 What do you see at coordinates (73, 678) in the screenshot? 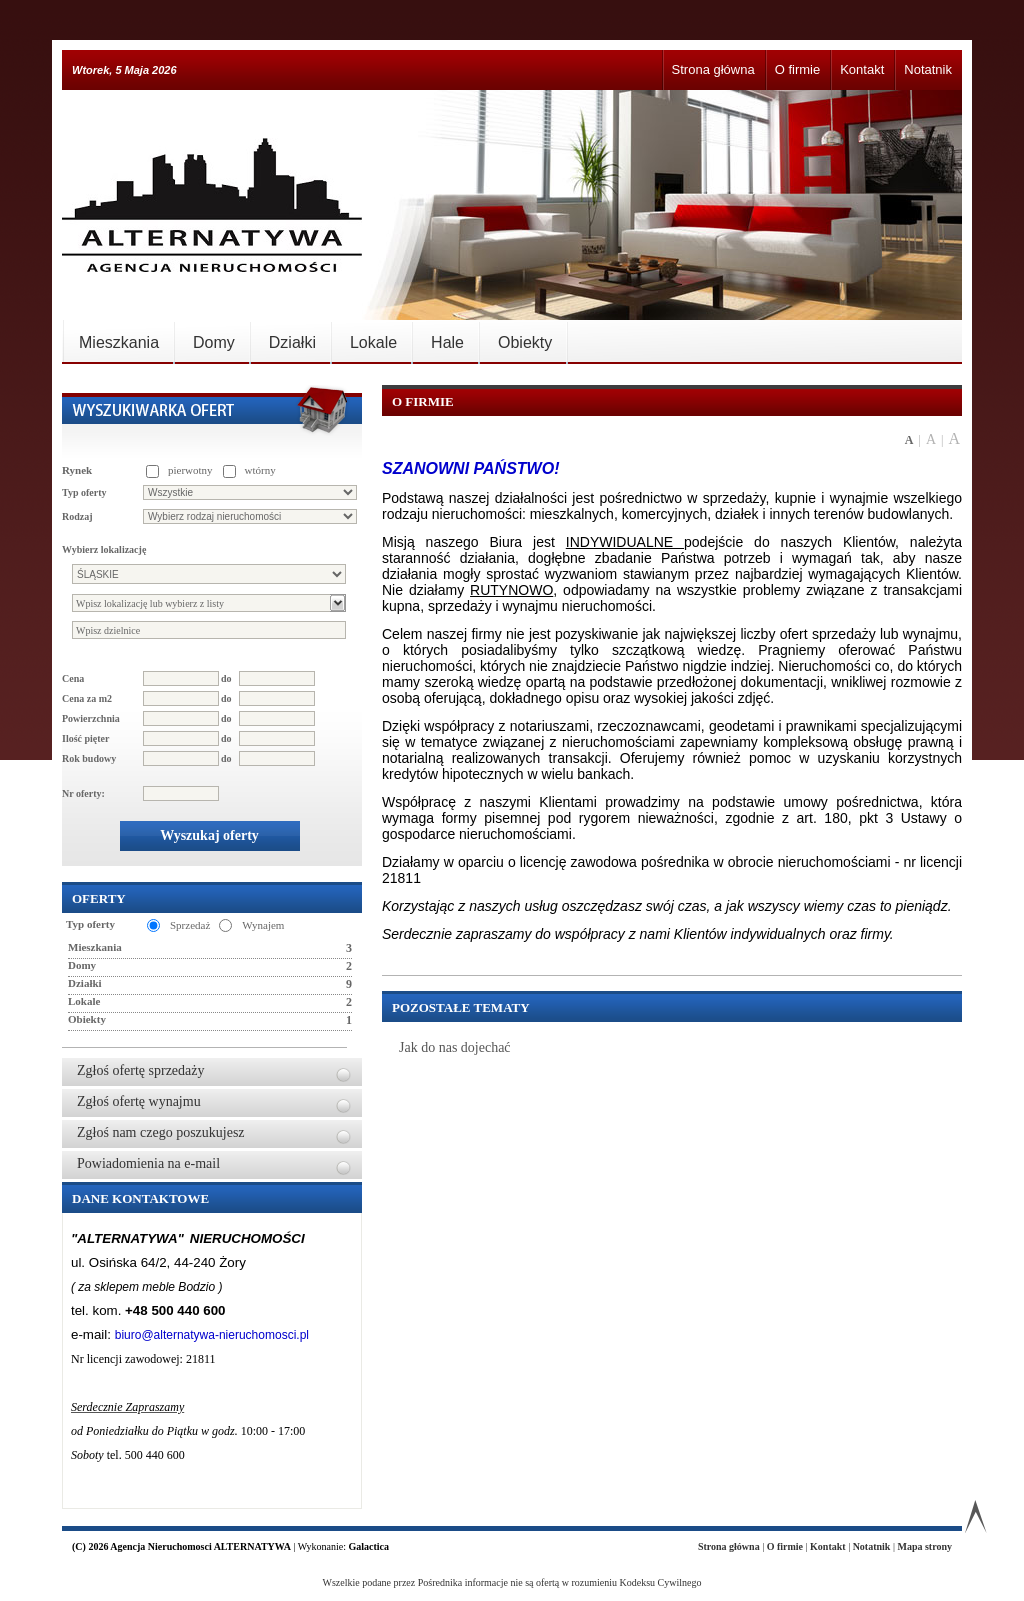
I see `Cena` at bounding box center [73, 678].